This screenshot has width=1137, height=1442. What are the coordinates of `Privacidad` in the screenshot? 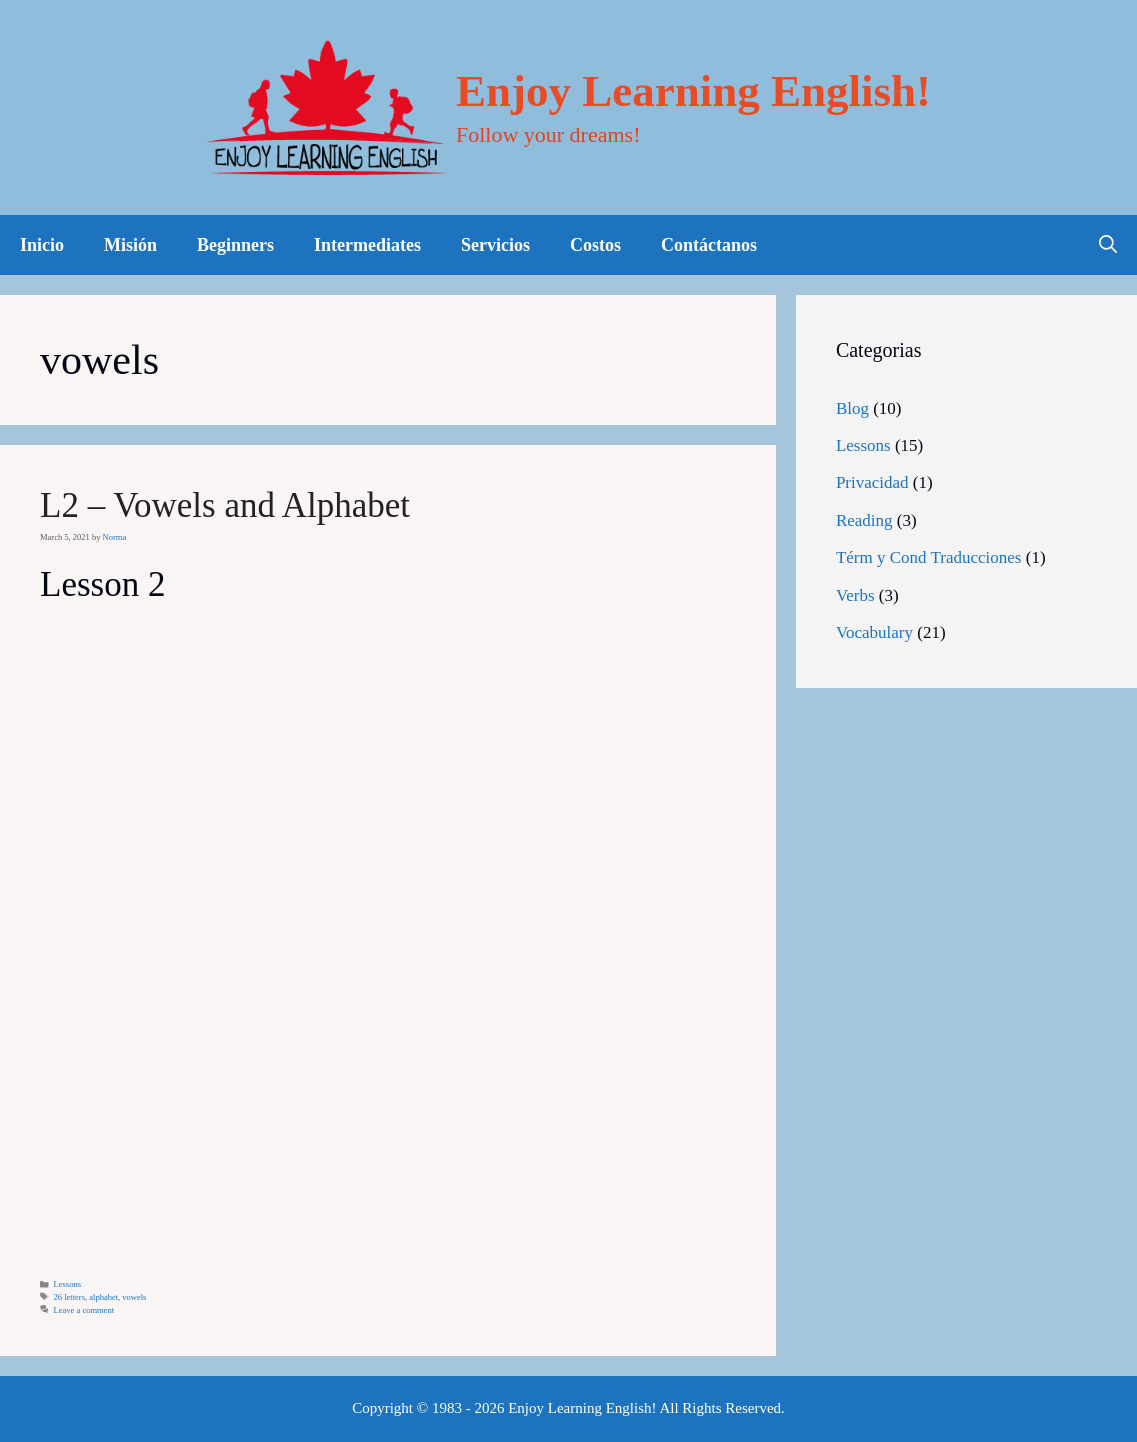 It's located at (872, 482).